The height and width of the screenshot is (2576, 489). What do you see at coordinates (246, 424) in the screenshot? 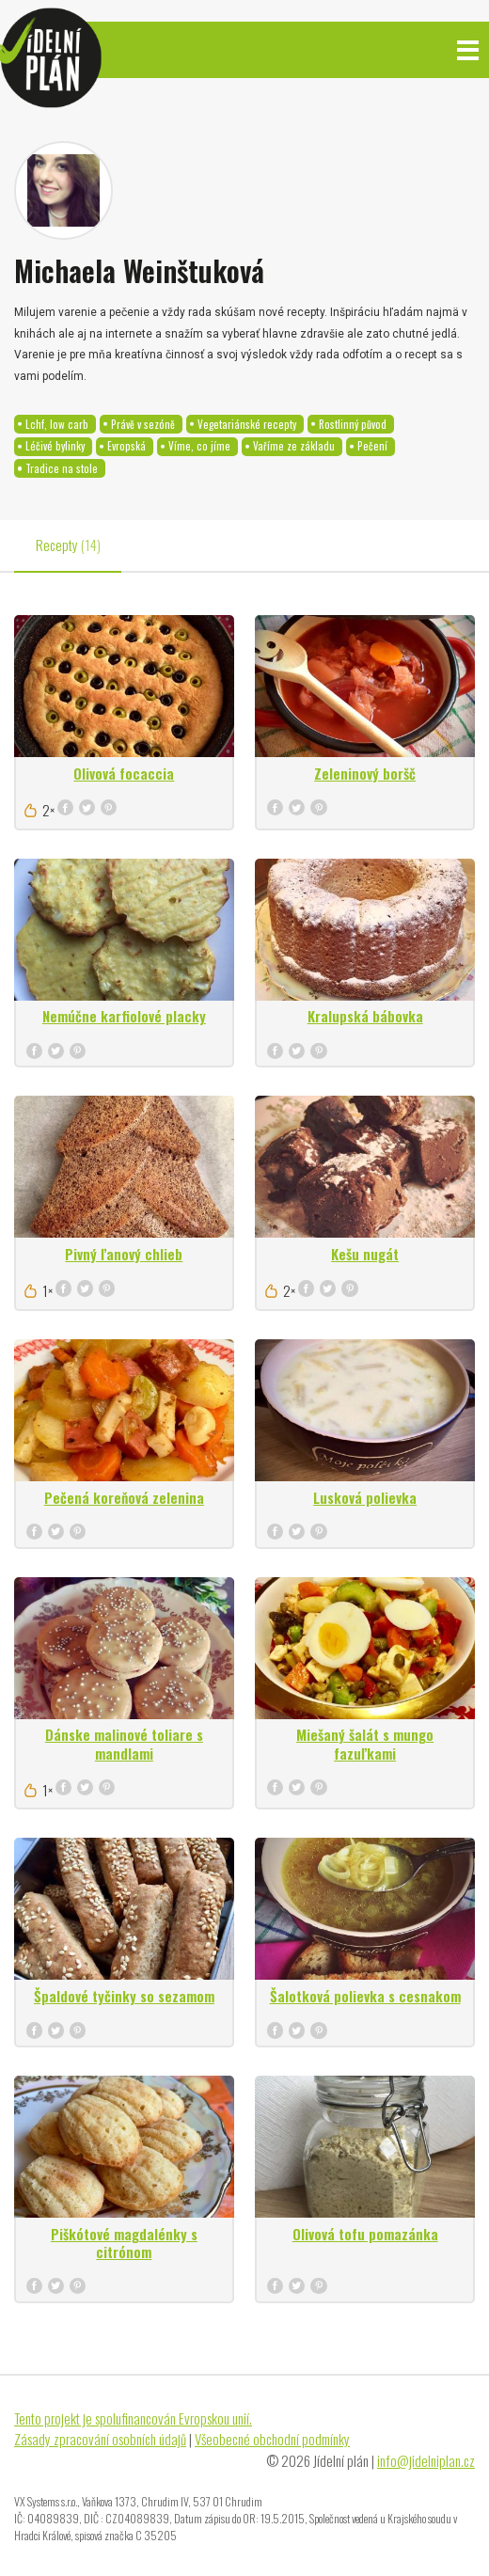
I see `Vegetariánské recepty` at bounding box center [246, 424].